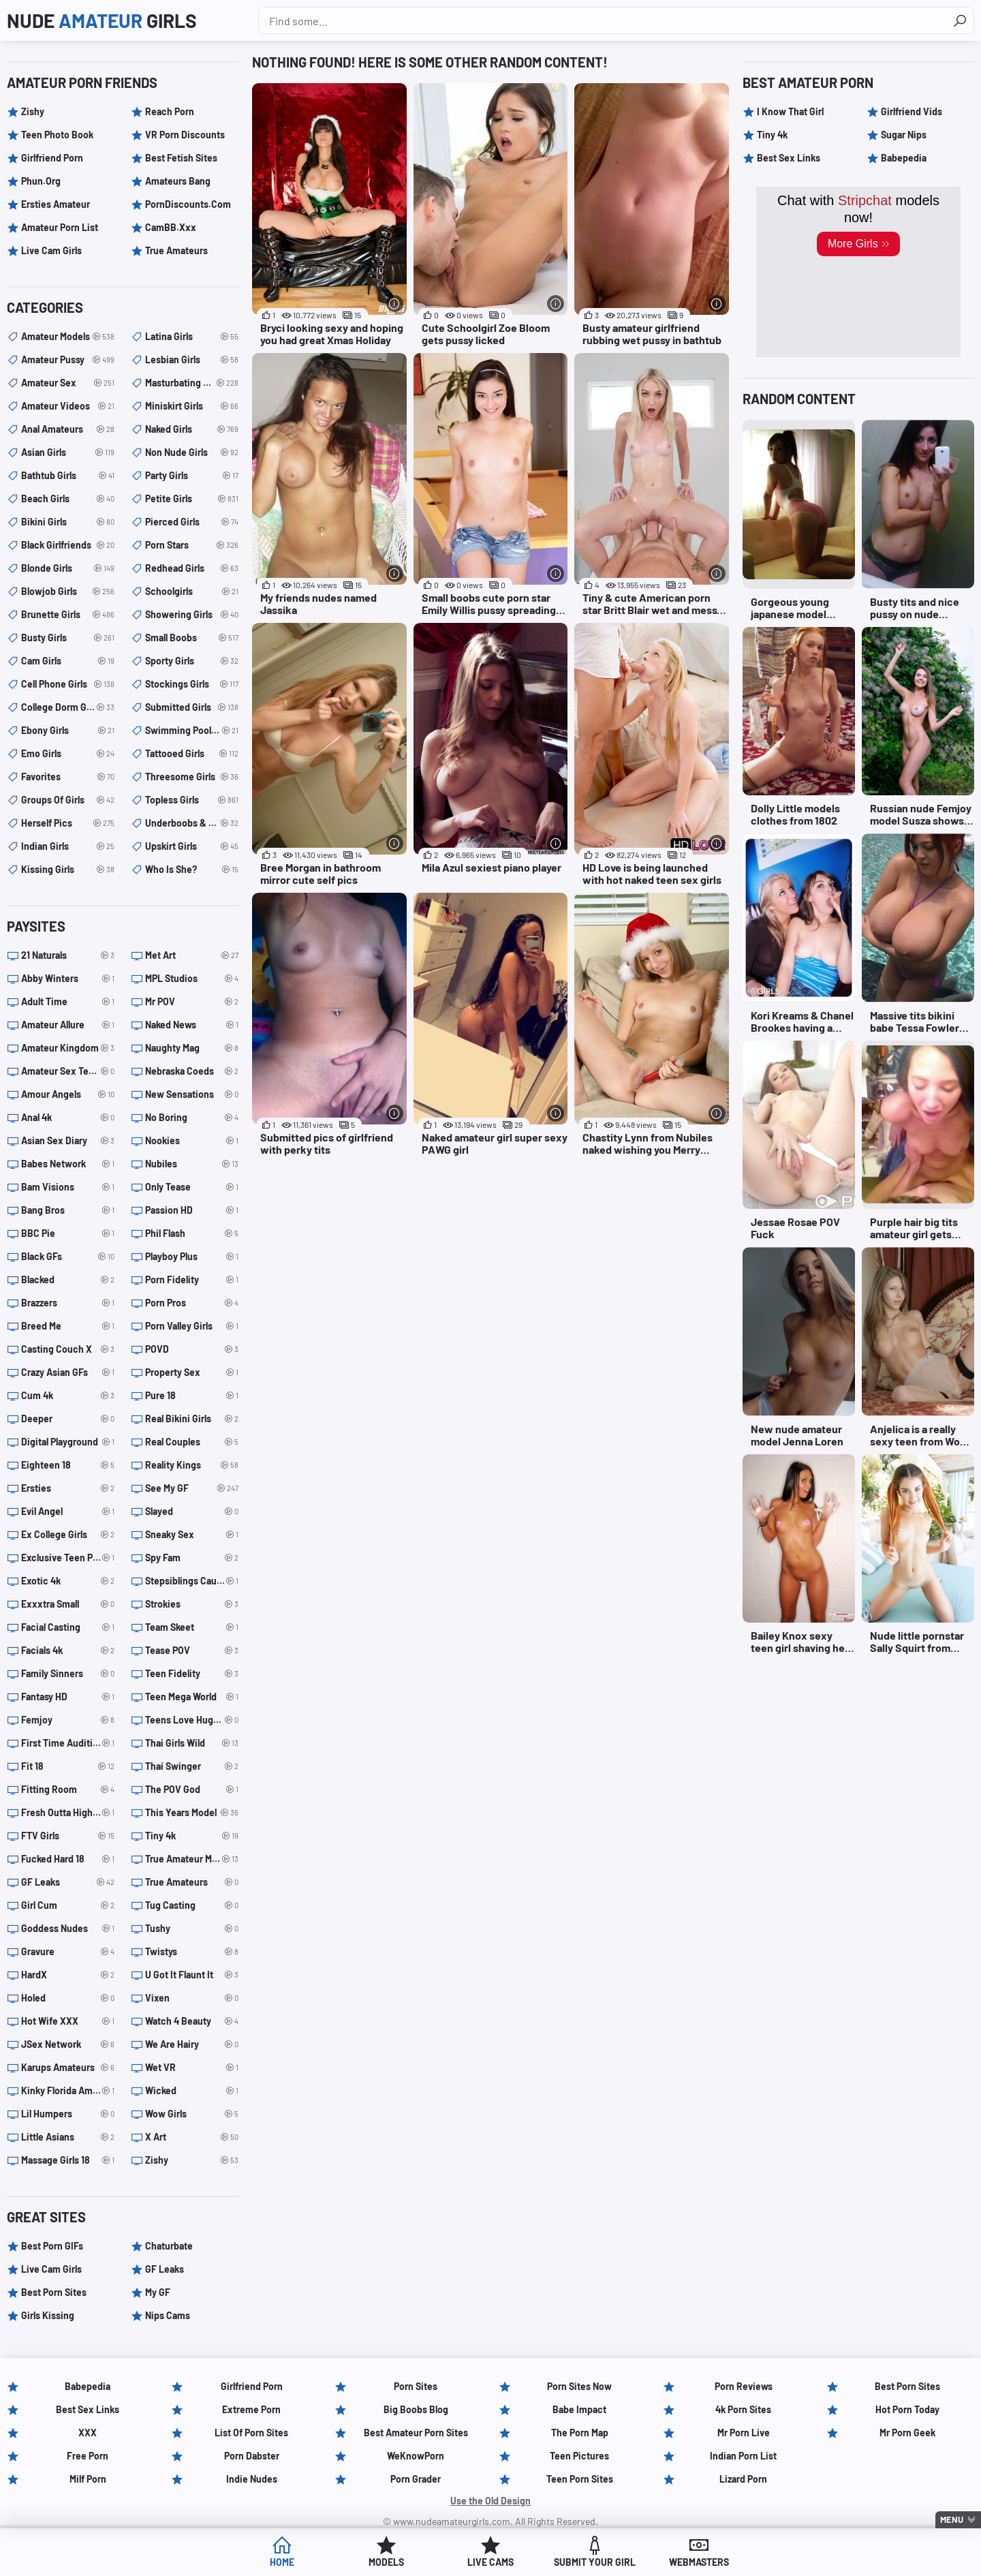 The width and height of the screenshot is (981, 2576). I want to click on Adult Time, so click(67, 1002).